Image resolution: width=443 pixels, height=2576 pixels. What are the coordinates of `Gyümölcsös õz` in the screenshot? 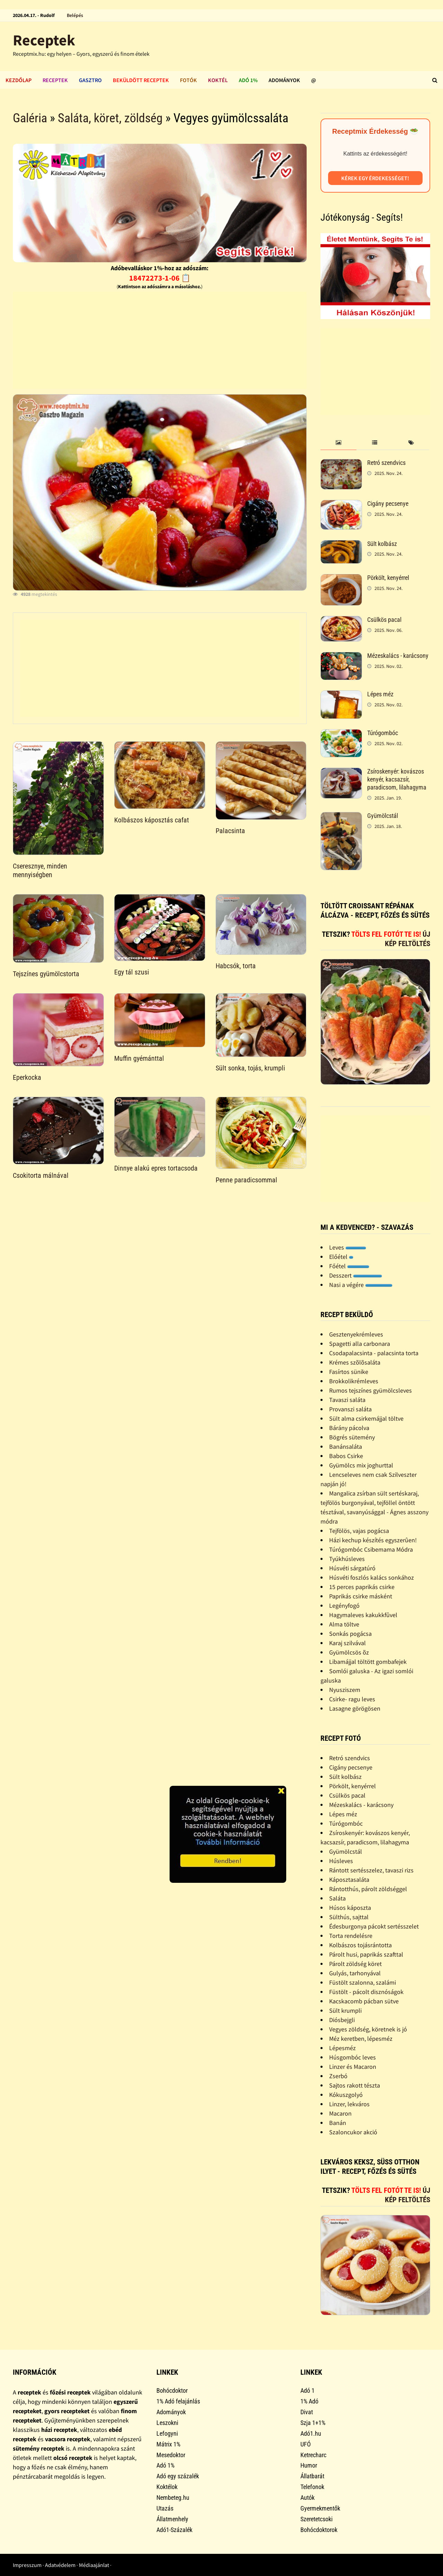 It's located at (349, 1652).